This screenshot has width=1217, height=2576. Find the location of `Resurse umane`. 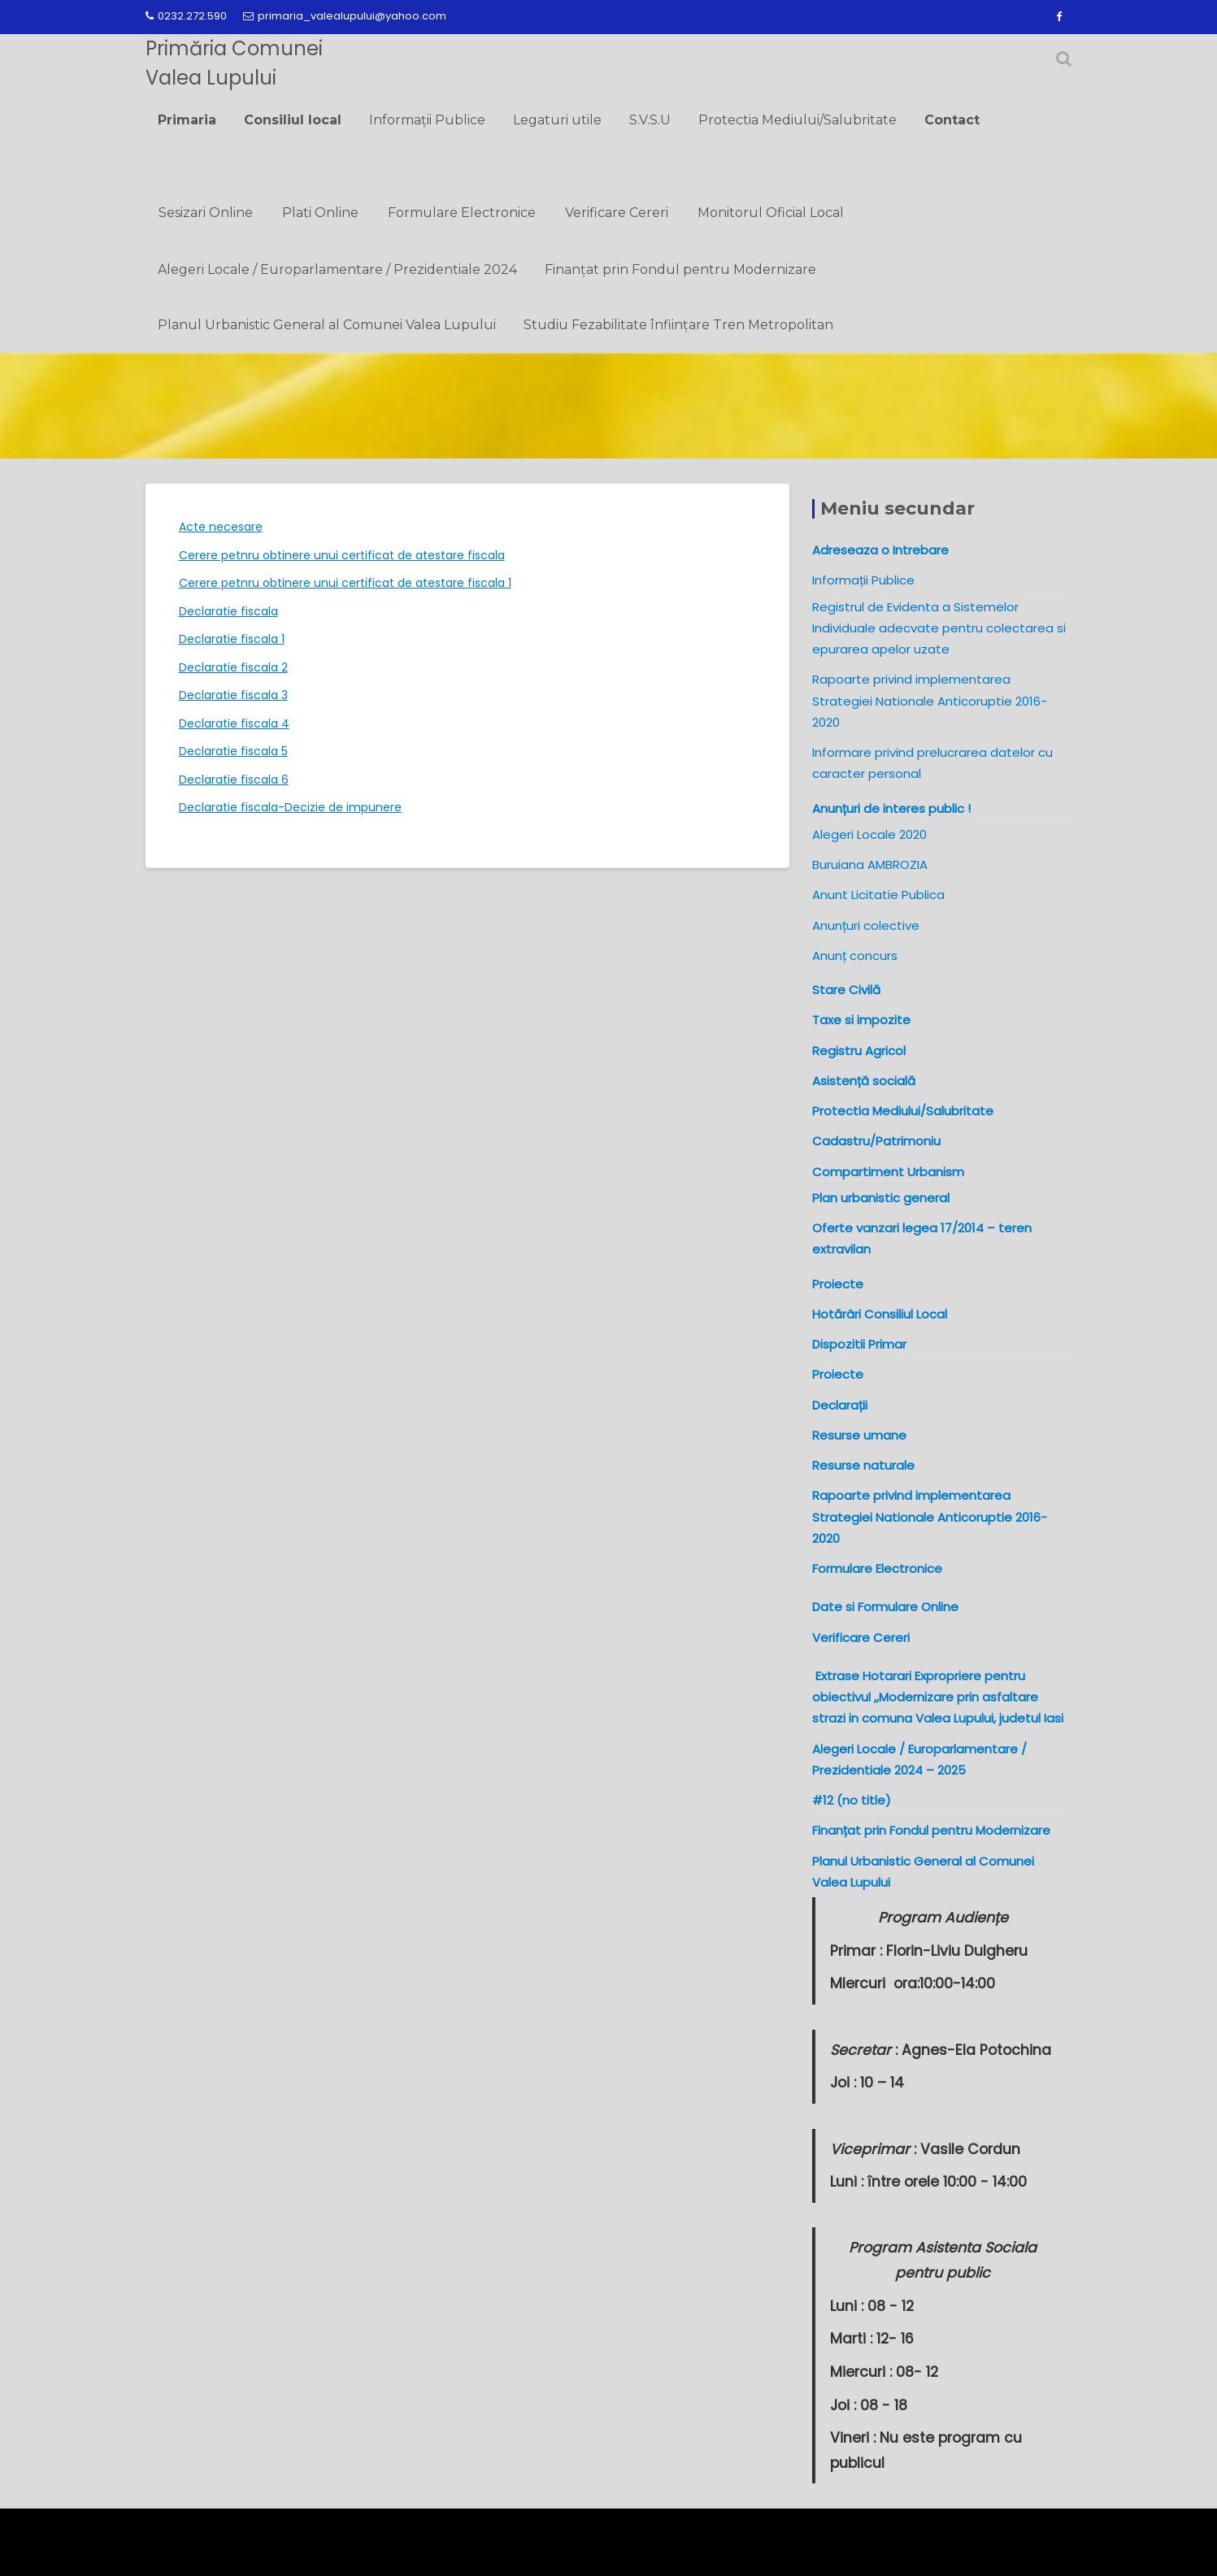

Resurse umane is located at coordinates (859, 1435).